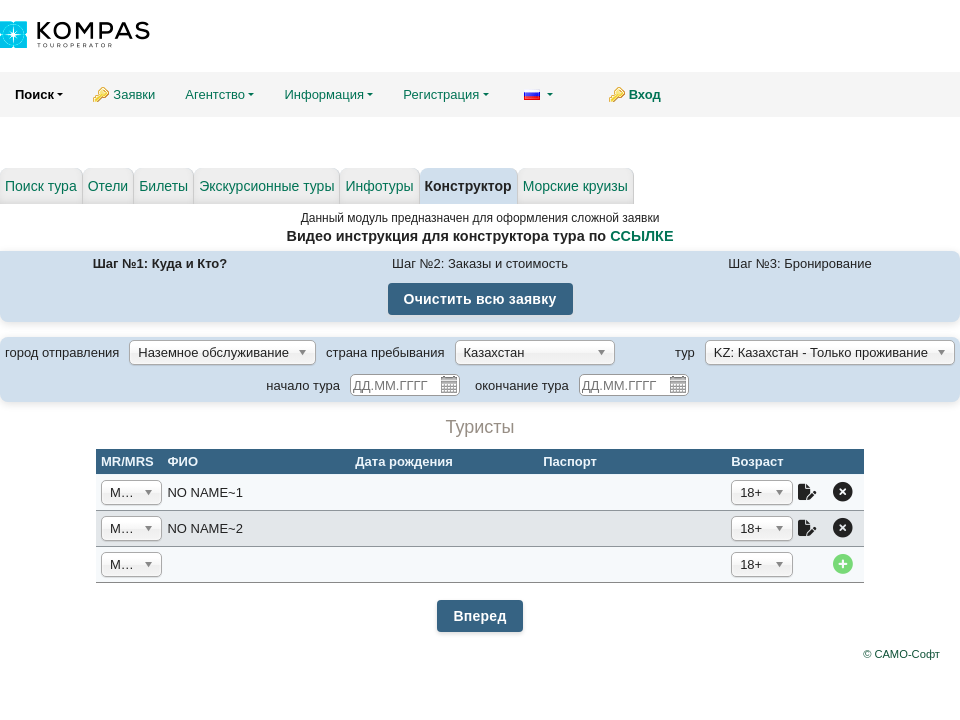 This screenshot has width=960, height=720. Describe the element at coordinates (134, 94) in the screenshot. I see `Заявки` at that location.